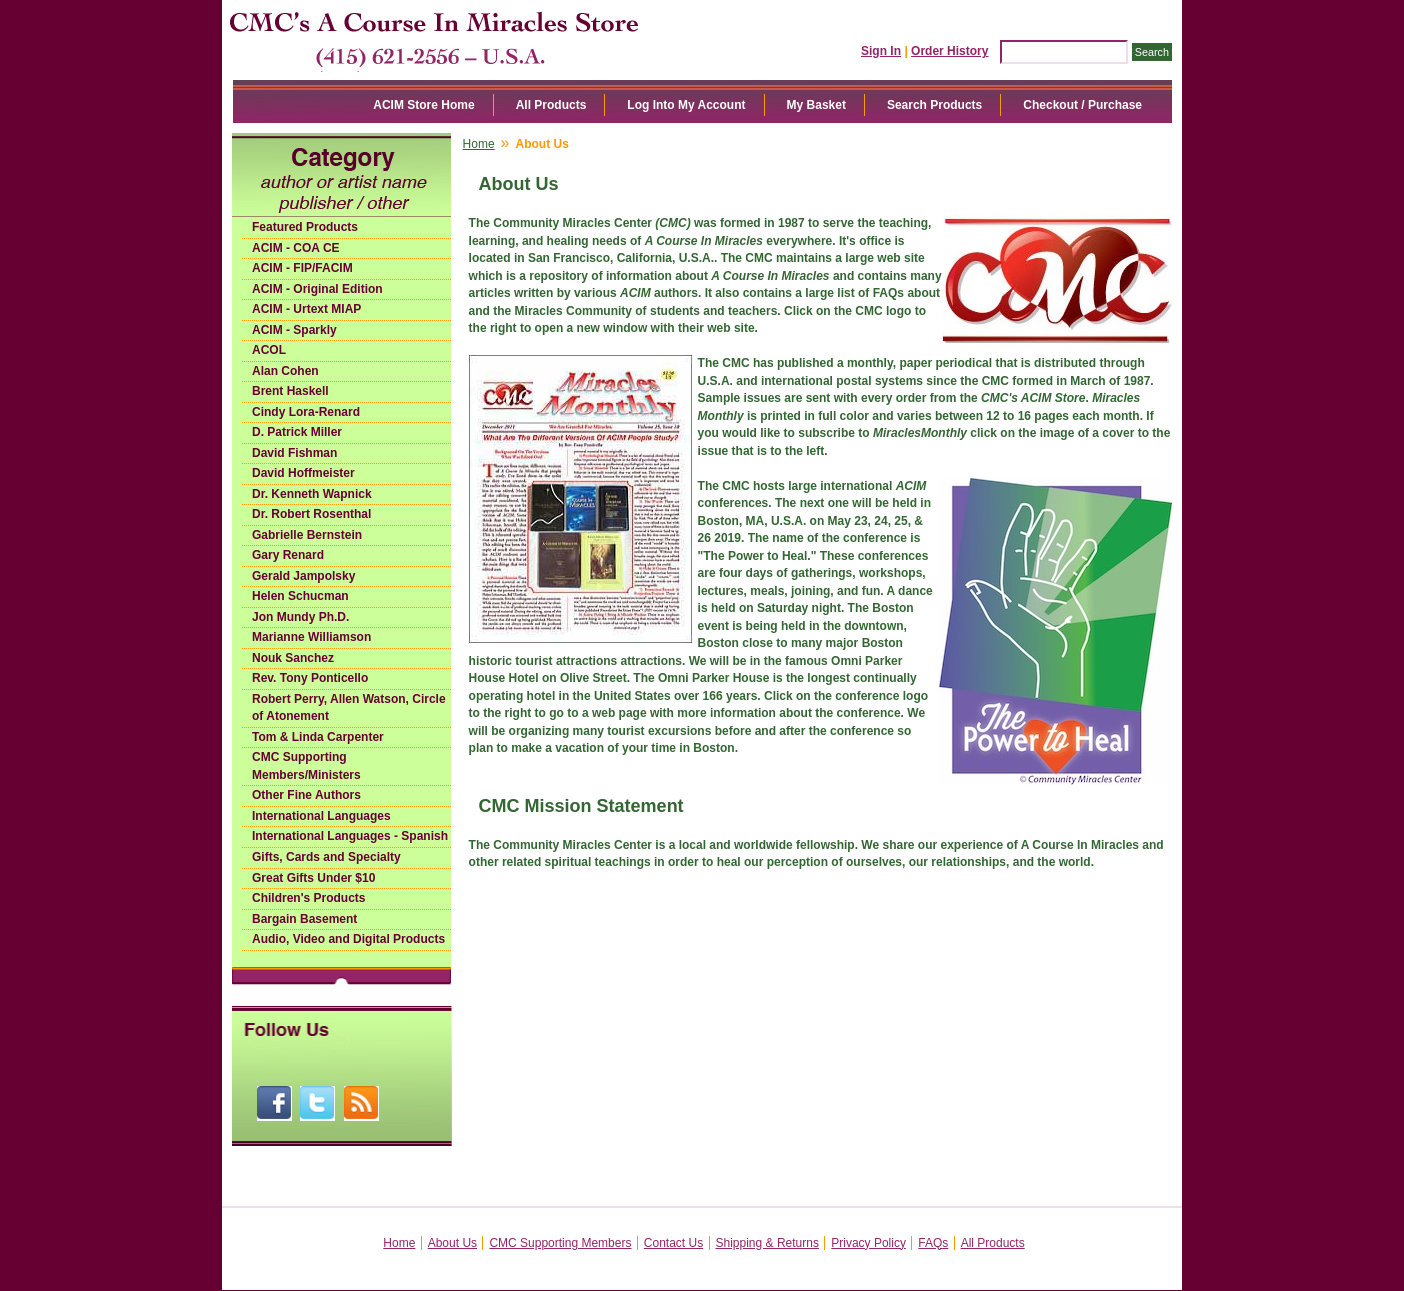  Describe the element at coordinates (479, 144) in the screenshot. I see `Home` at that location.